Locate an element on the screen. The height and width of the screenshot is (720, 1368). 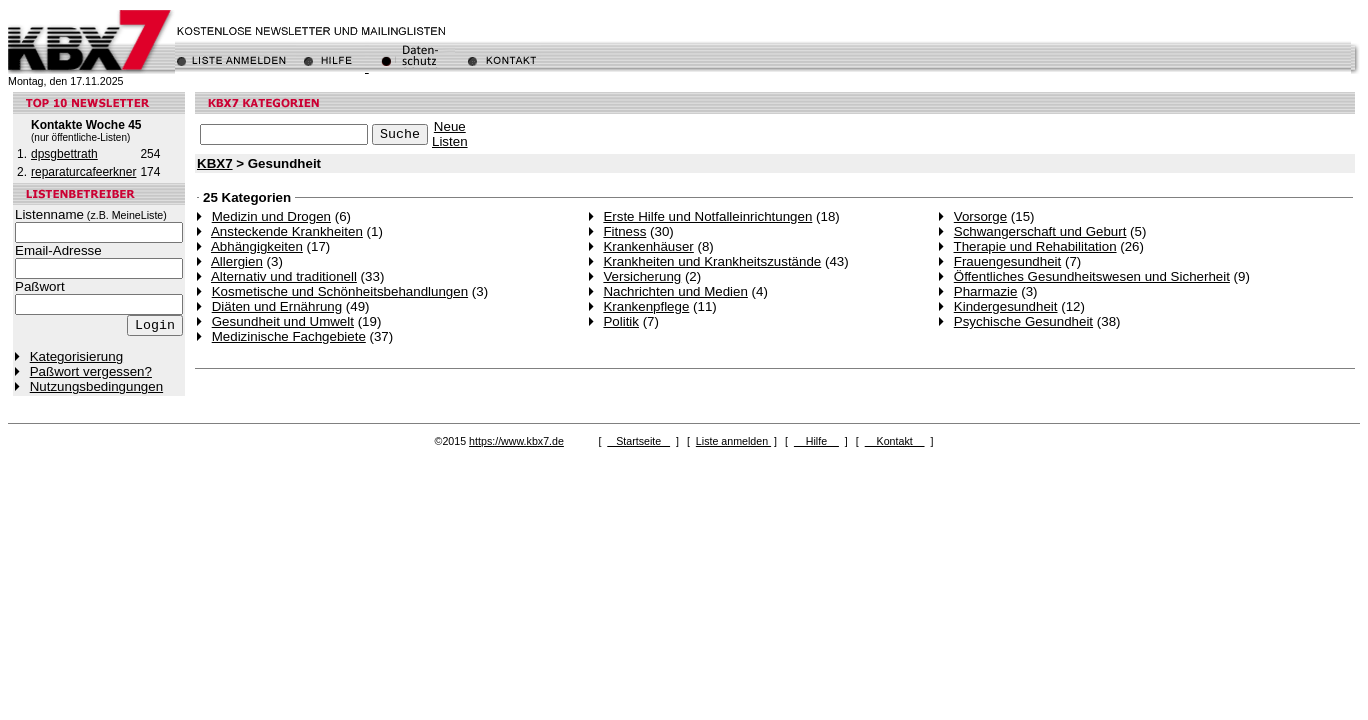
reparaturcafeerkner is located at coordinates (83, 172).